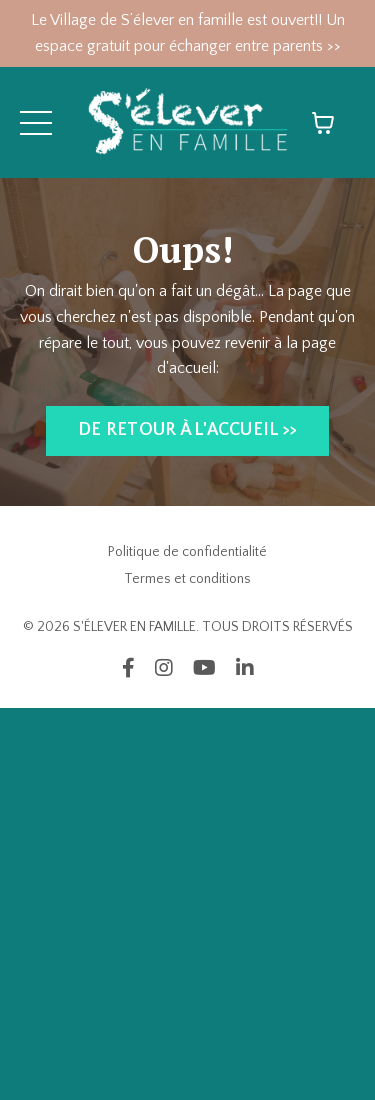  What do you see at coordinates (187, 579) in the screenshot?
I see `Termes et conditions` at bounding box center [187, 579].